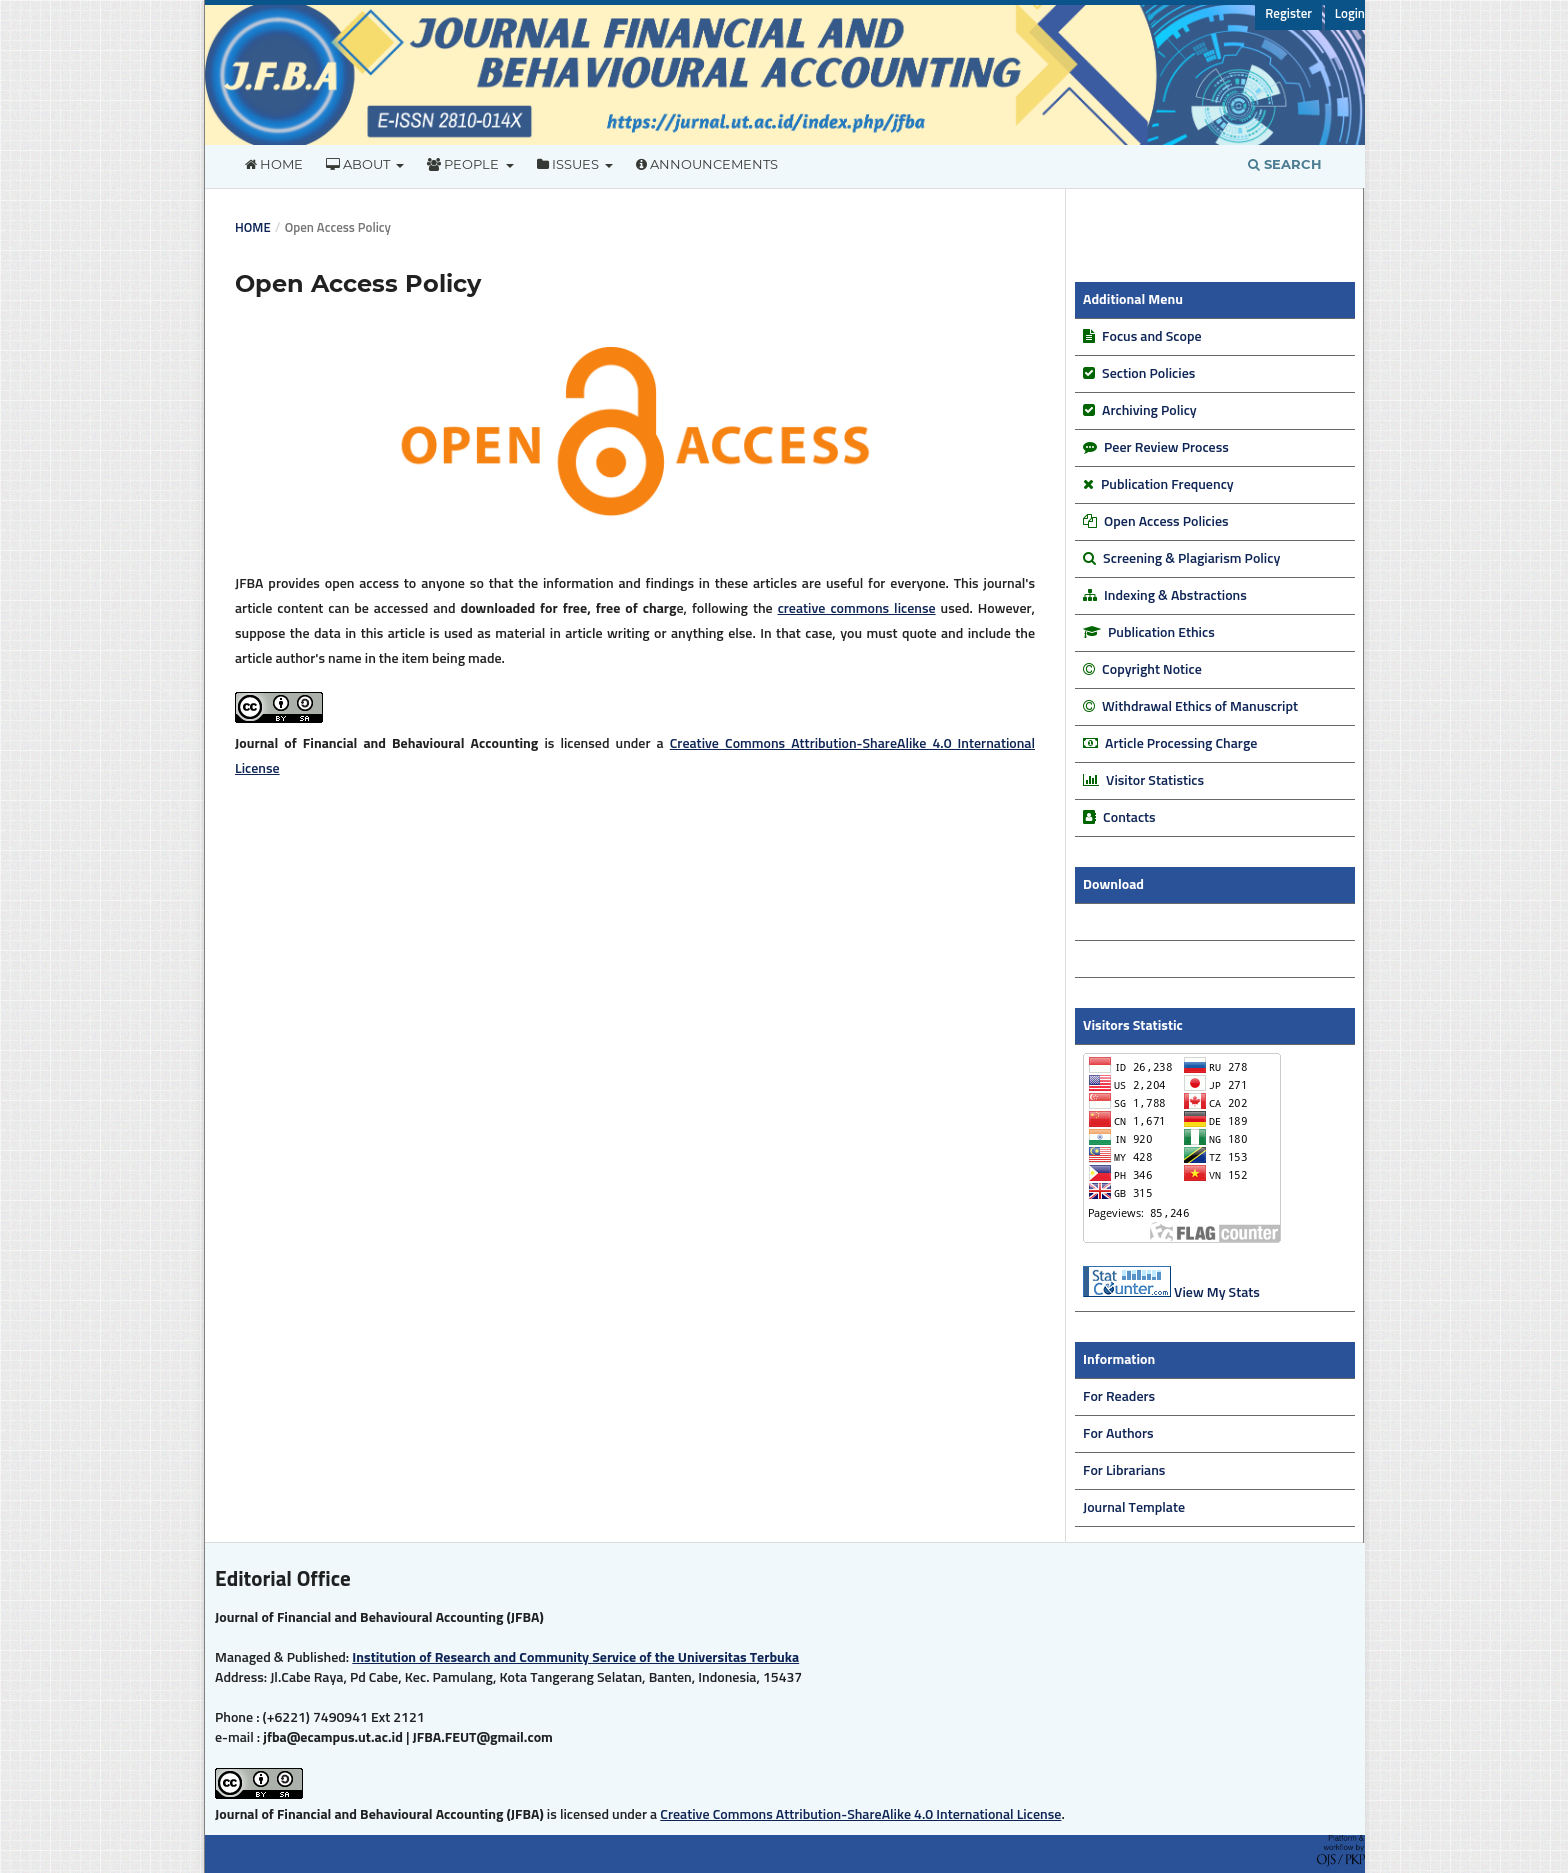  I want to click on Visitor Statistics, so click(1155, 781).